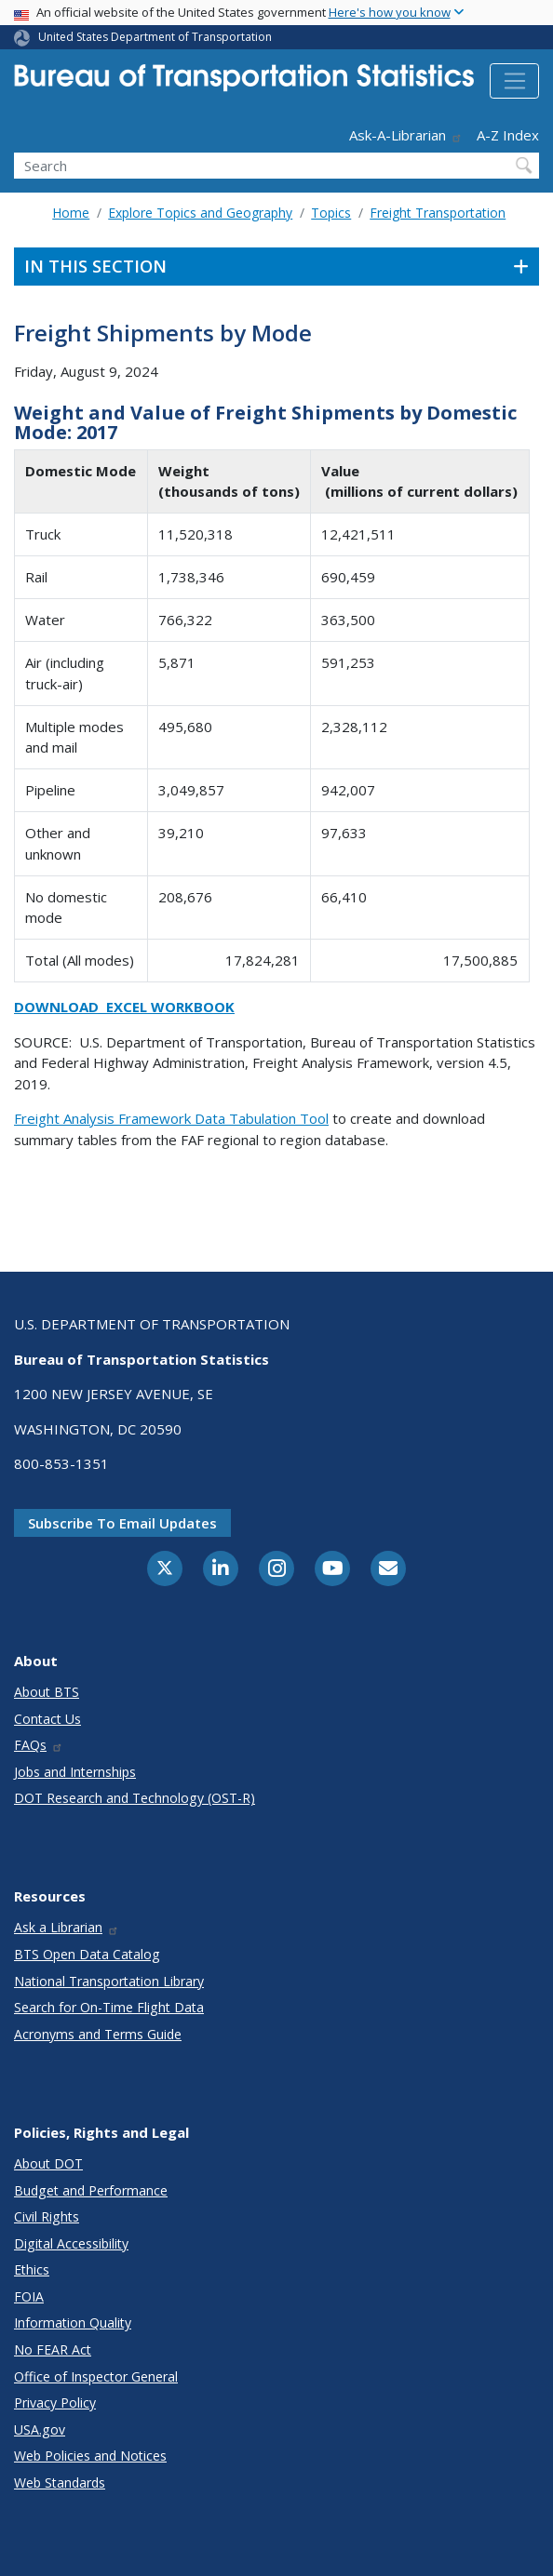  I want to click on Subscribe to email updates, so click(122, 1523).